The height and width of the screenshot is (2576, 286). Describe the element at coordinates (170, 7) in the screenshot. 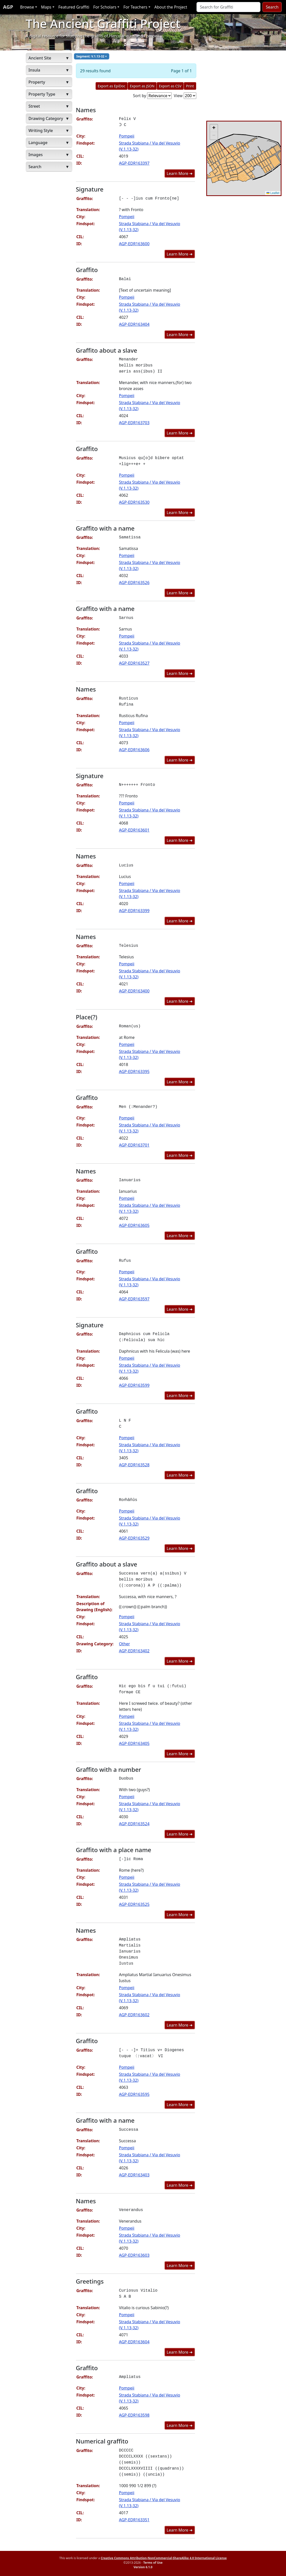

I see `About the Project` at that location.